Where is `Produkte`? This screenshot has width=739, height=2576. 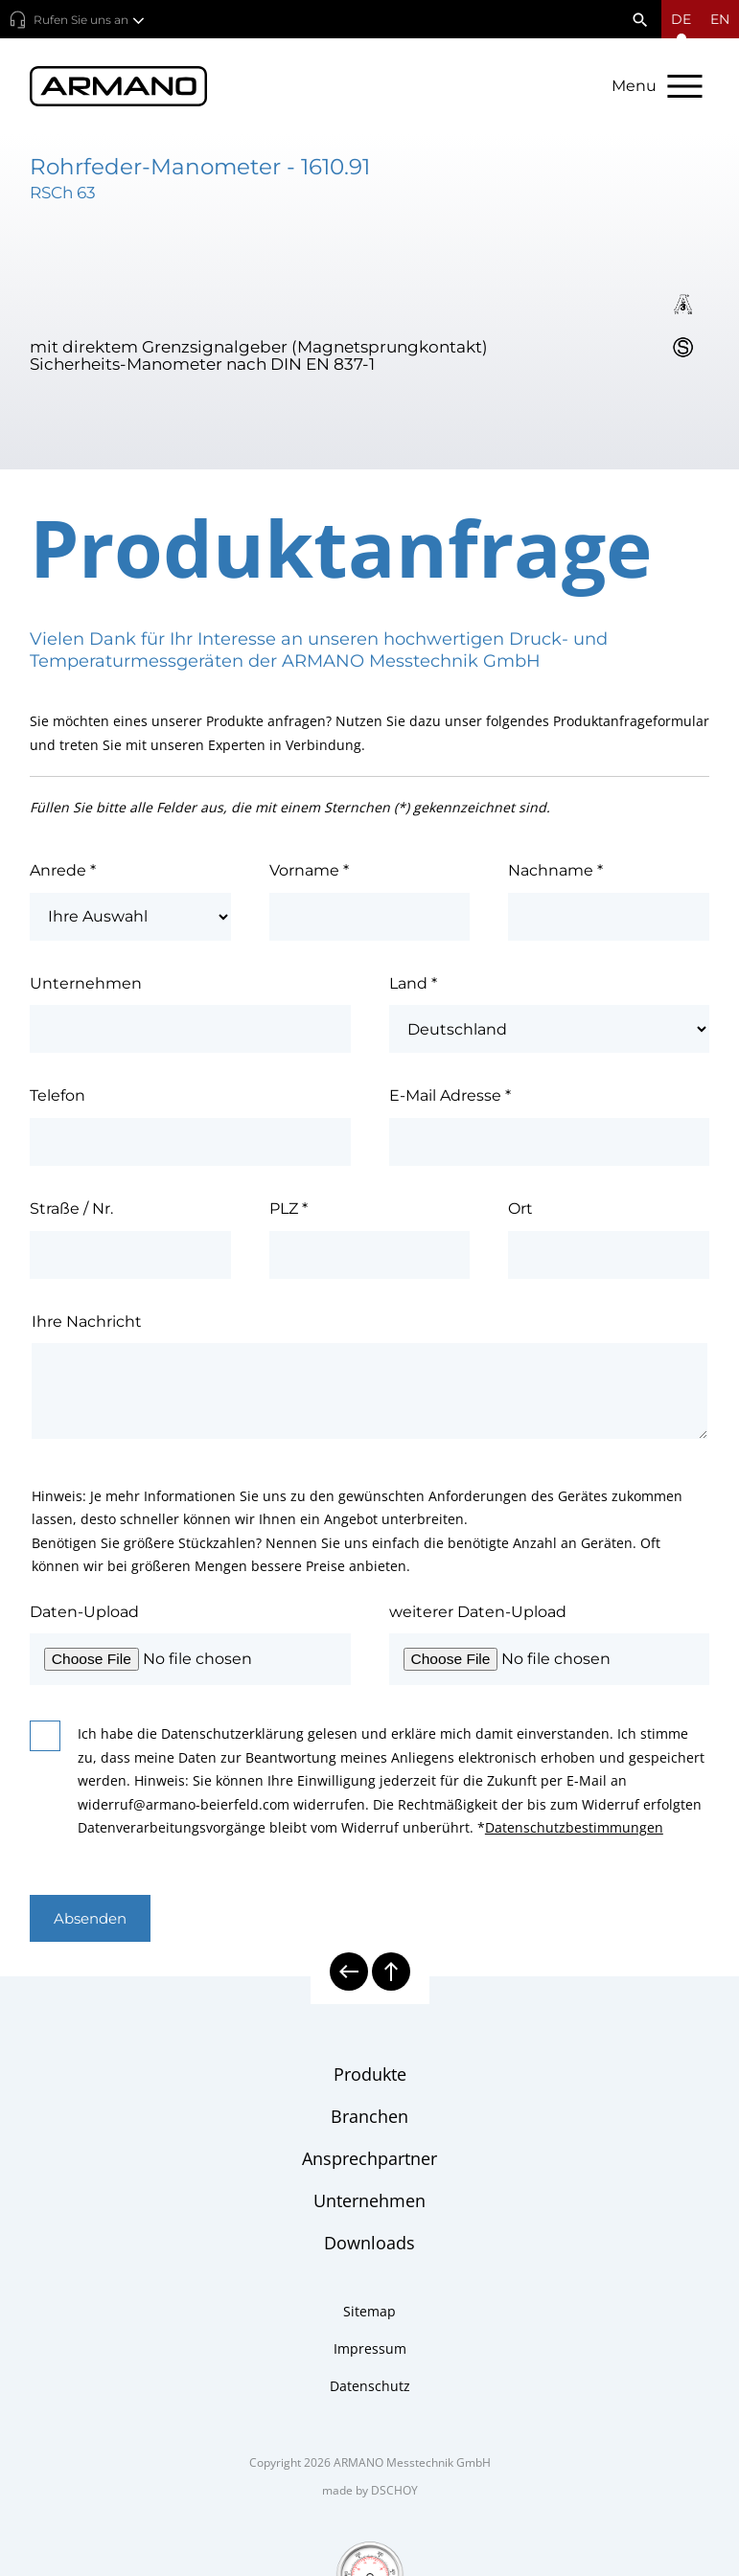 Produkte is located at coordinates (370, 2075).